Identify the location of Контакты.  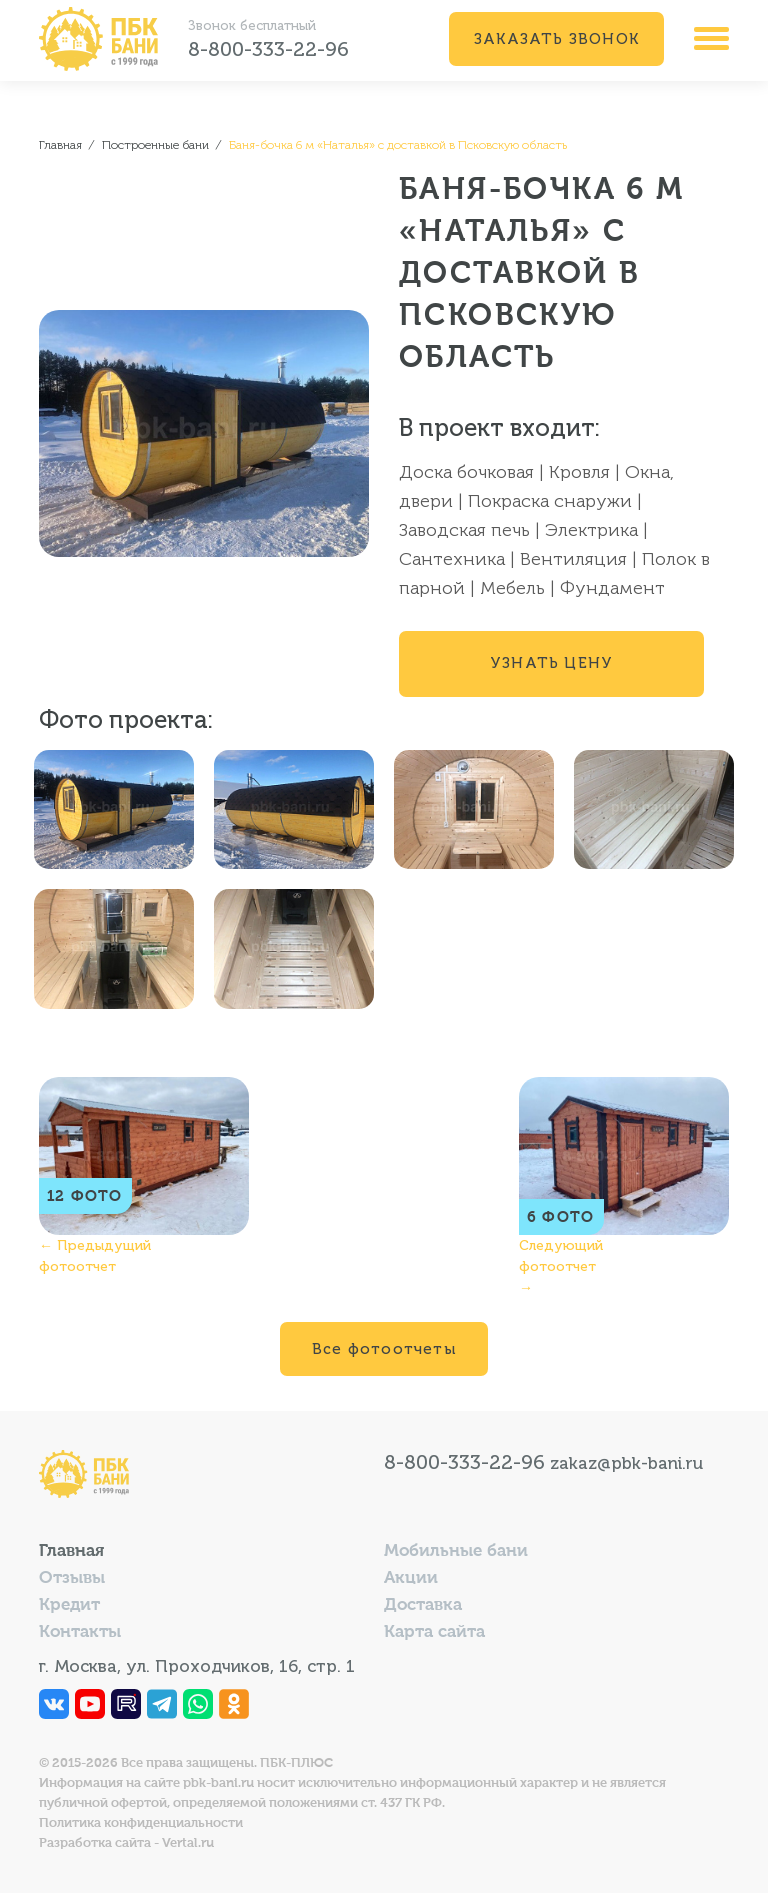
(80, 1632).